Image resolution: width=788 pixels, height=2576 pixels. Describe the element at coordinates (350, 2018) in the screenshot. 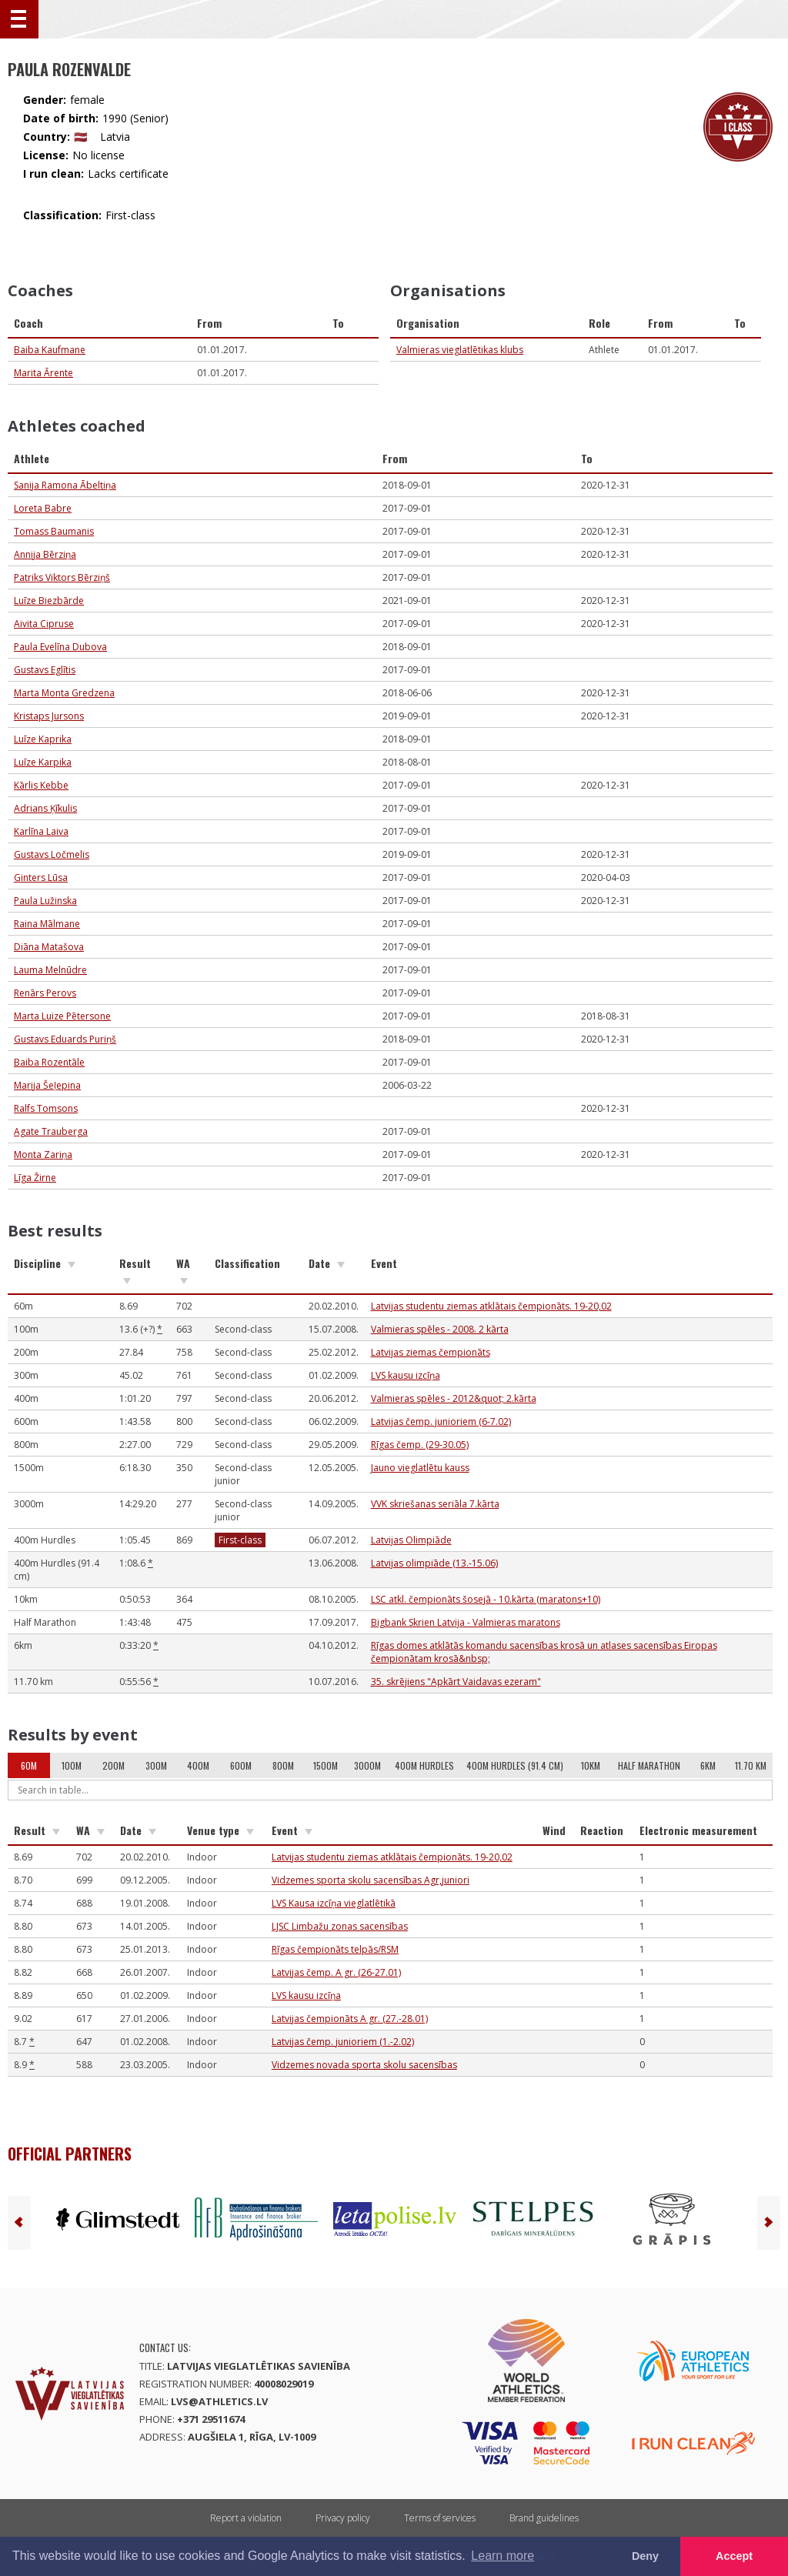

I see `Latvijas čempionāts A gr. (27.-28.01)` at that location.